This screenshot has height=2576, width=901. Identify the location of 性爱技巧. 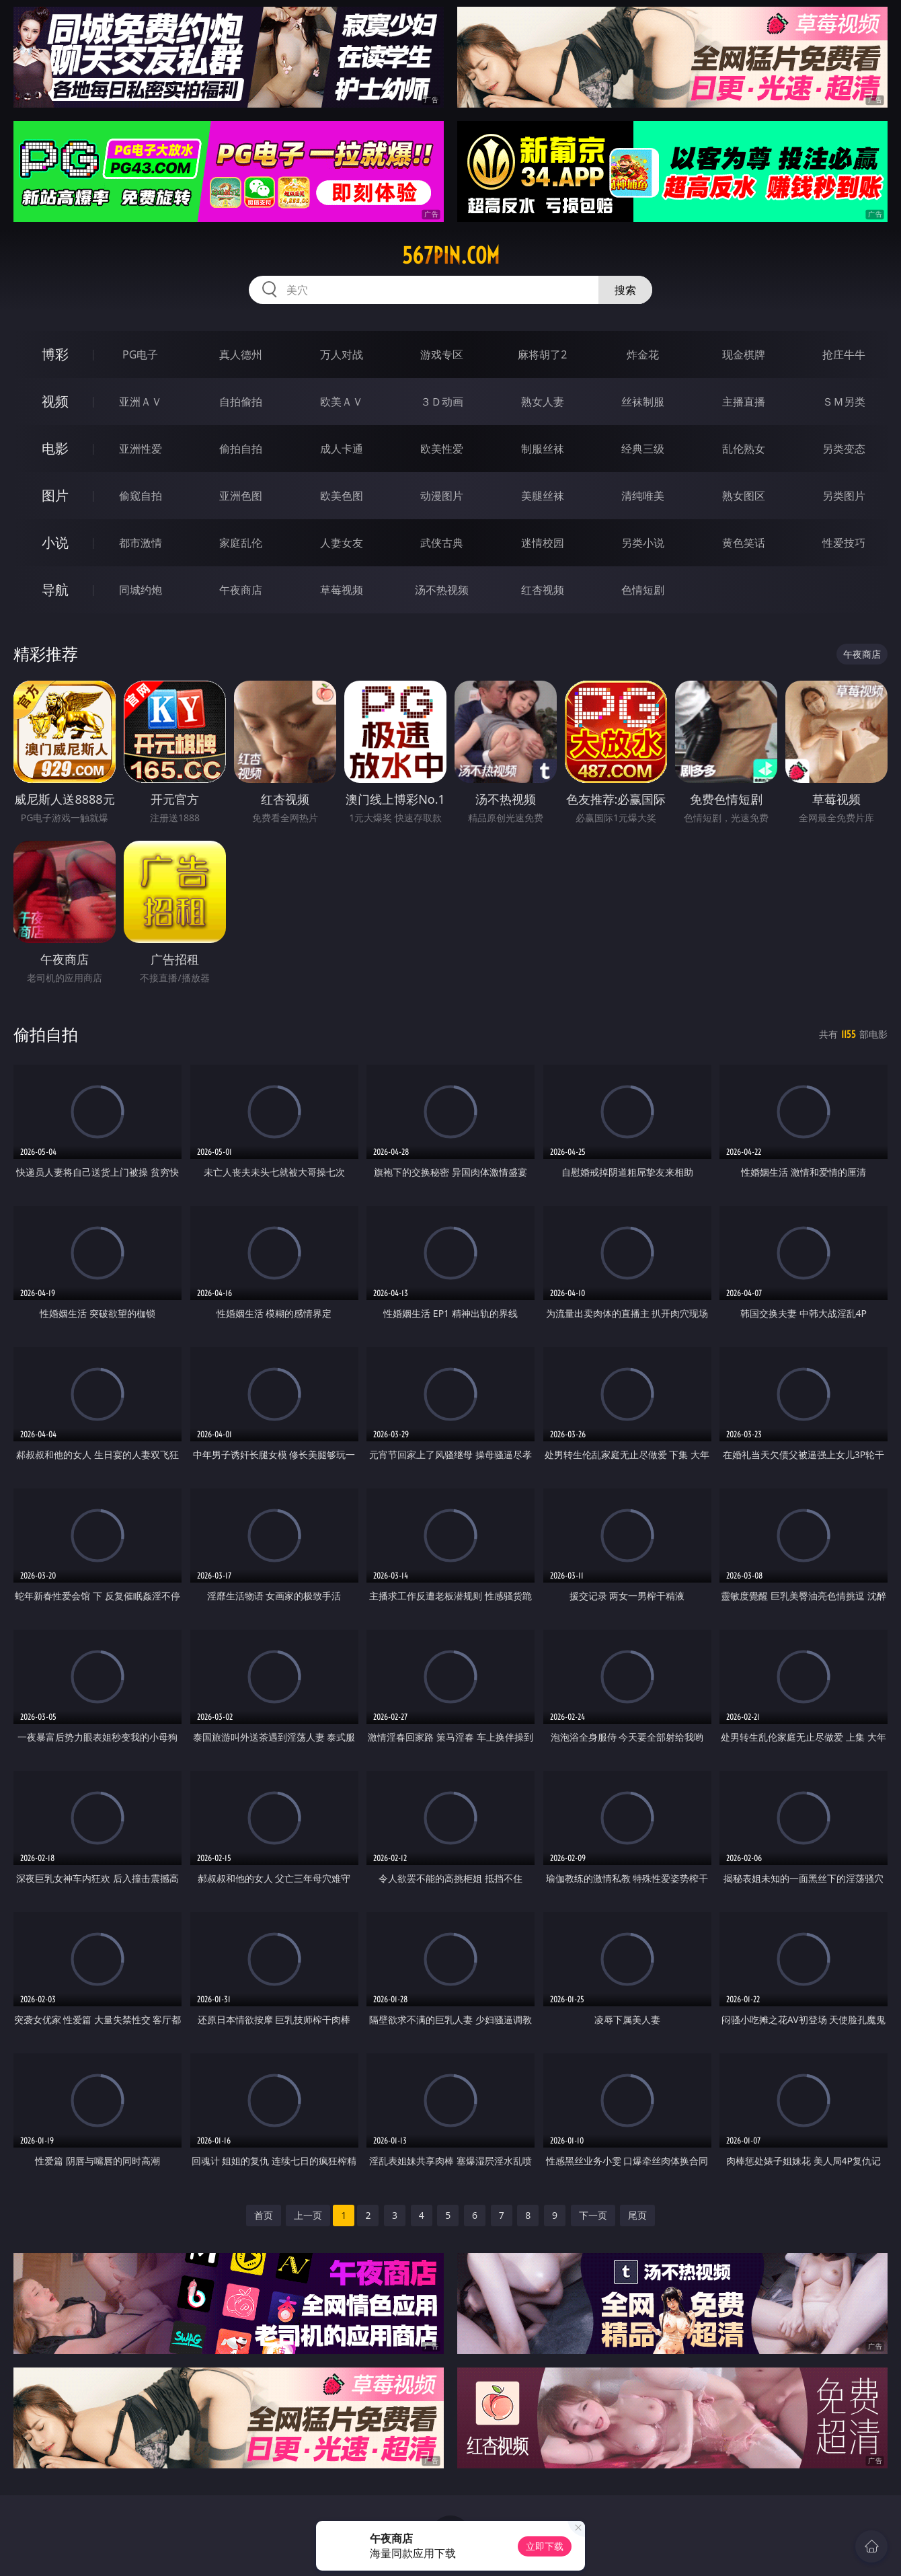
(843, 542).